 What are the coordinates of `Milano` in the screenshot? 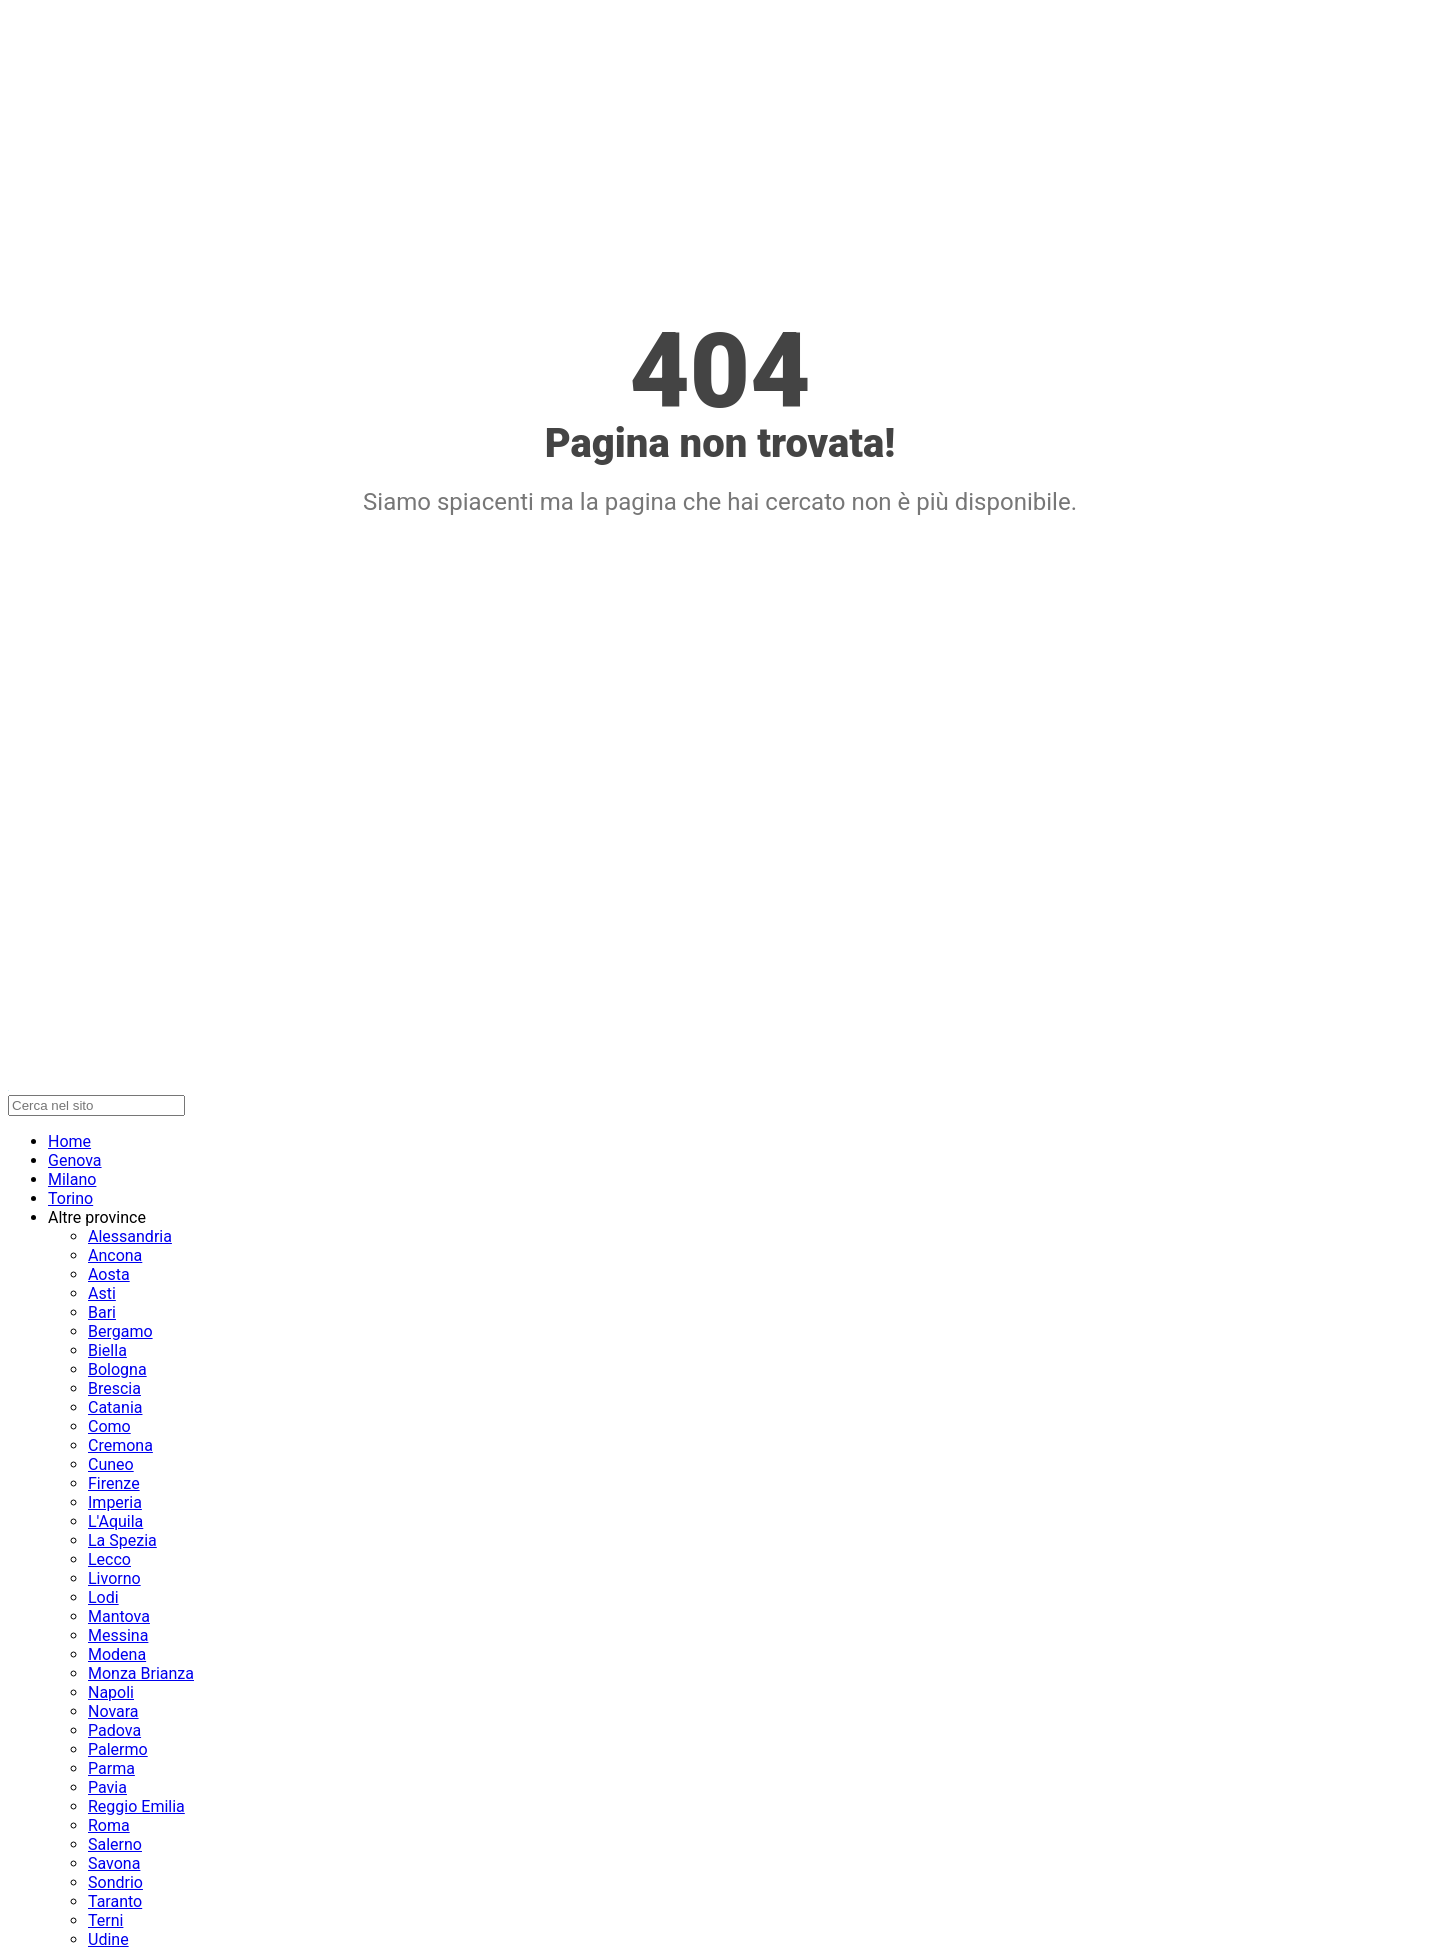 It's located at (72, 1179).